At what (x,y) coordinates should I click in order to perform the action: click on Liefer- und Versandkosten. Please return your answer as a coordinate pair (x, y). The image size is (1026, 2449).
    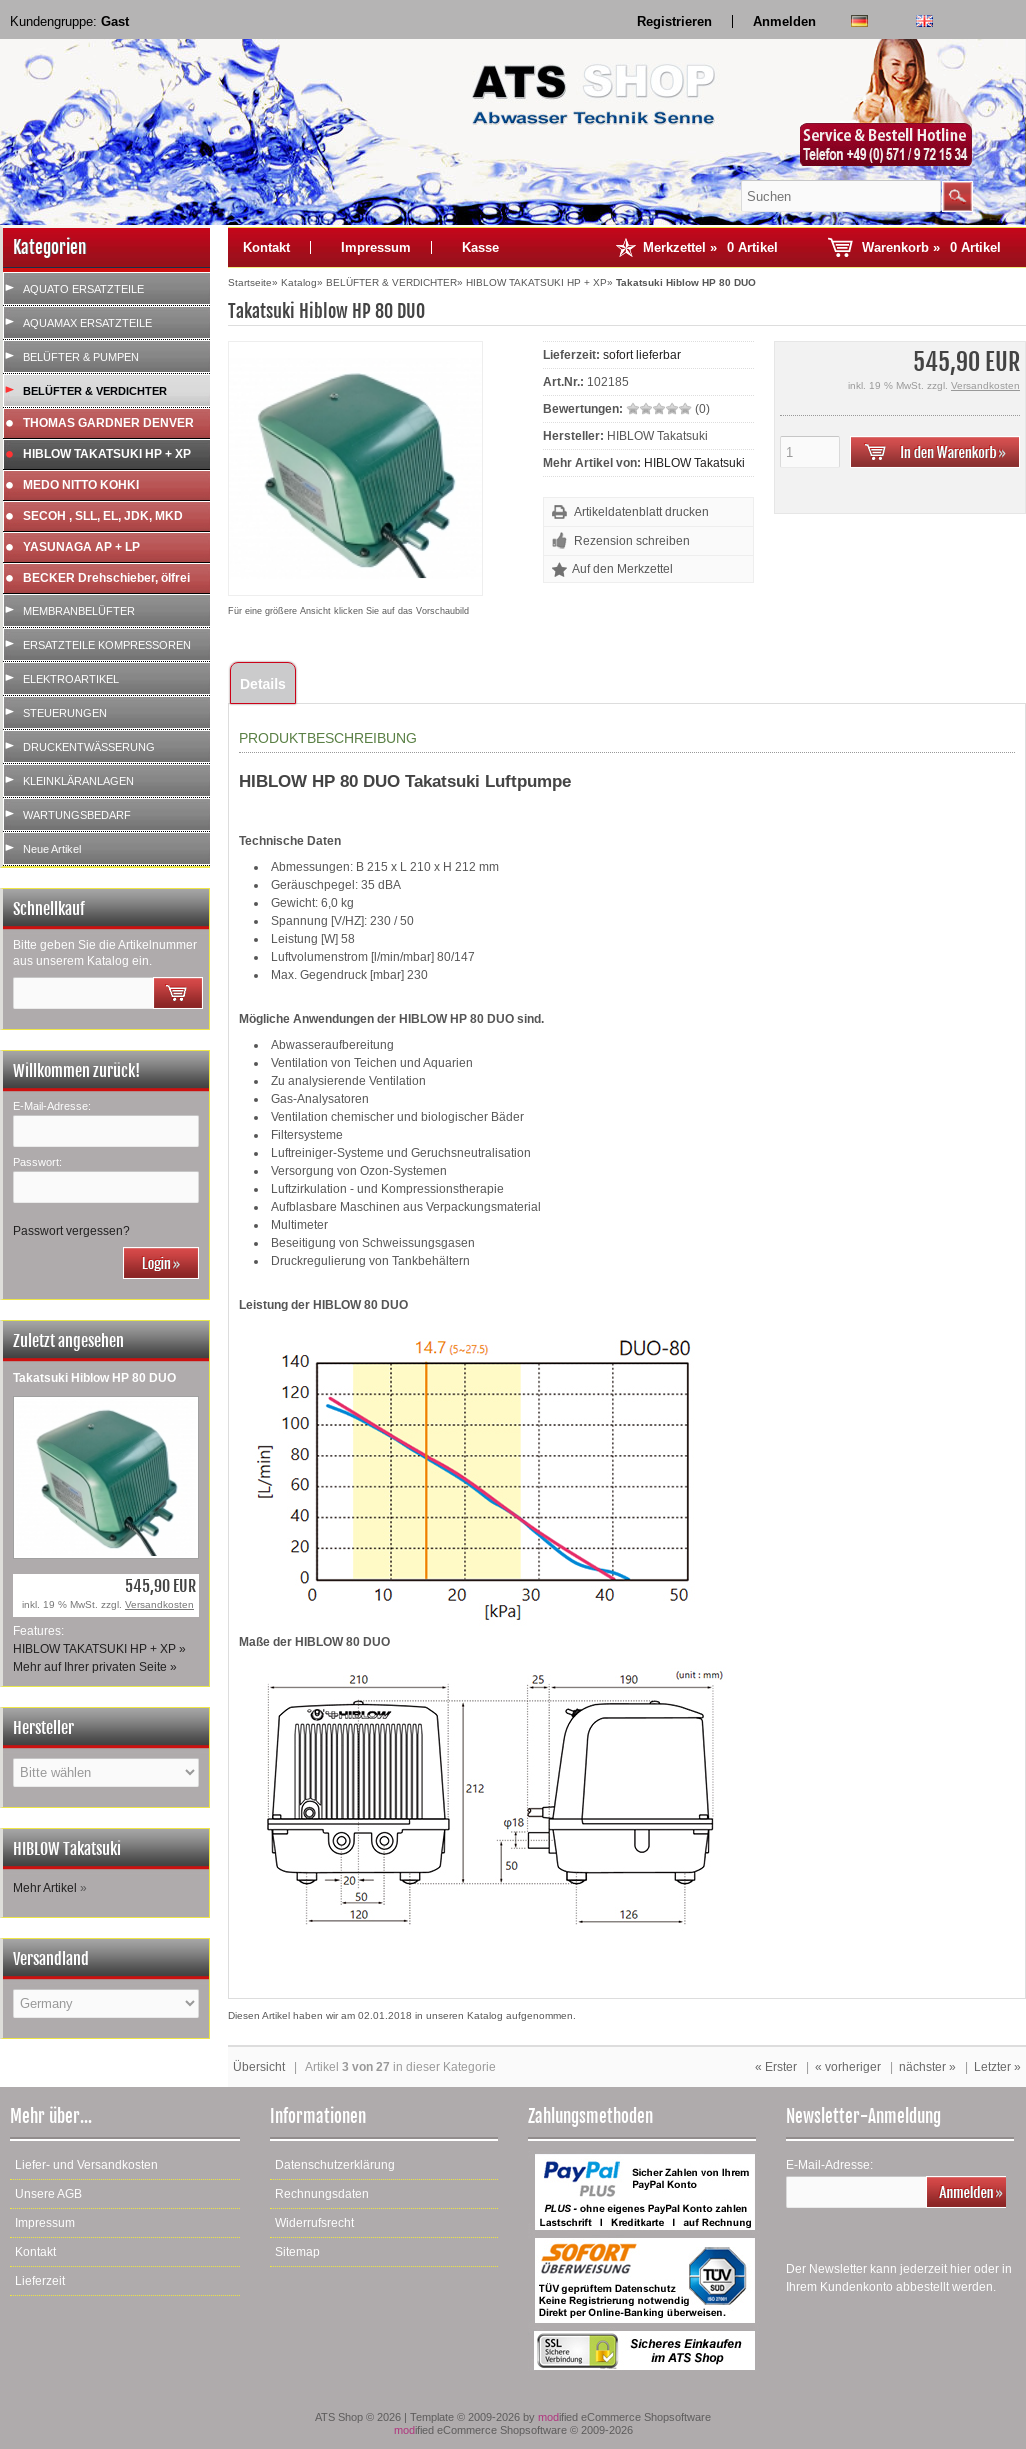
    Looking at the image, I should click on (86, 2165).